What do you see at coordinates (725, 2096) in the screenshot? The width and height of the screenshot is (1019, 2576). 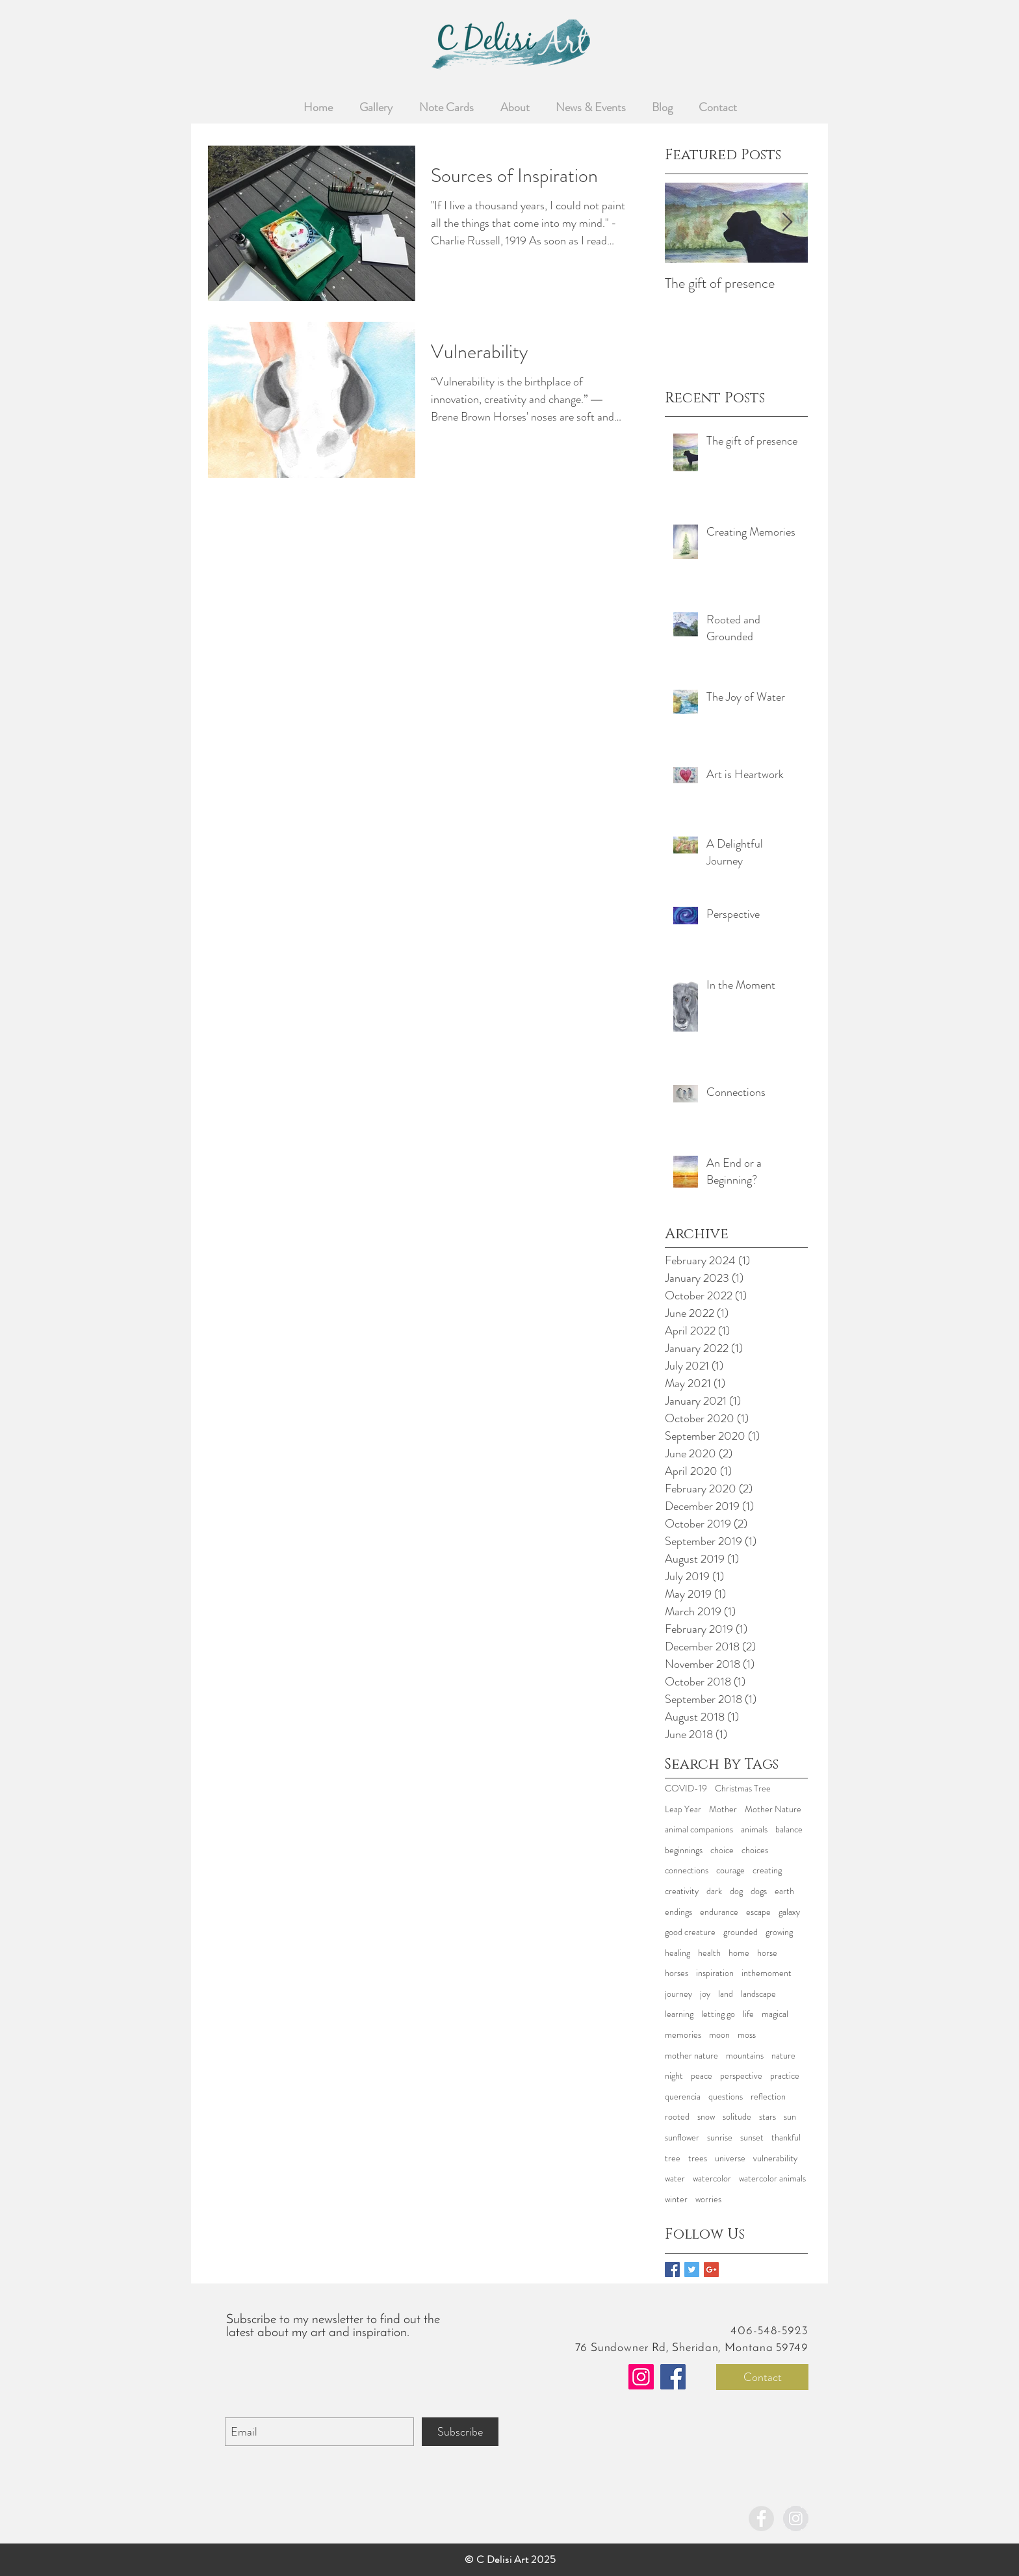 I see `questions` at bounding box center [725, 2096].